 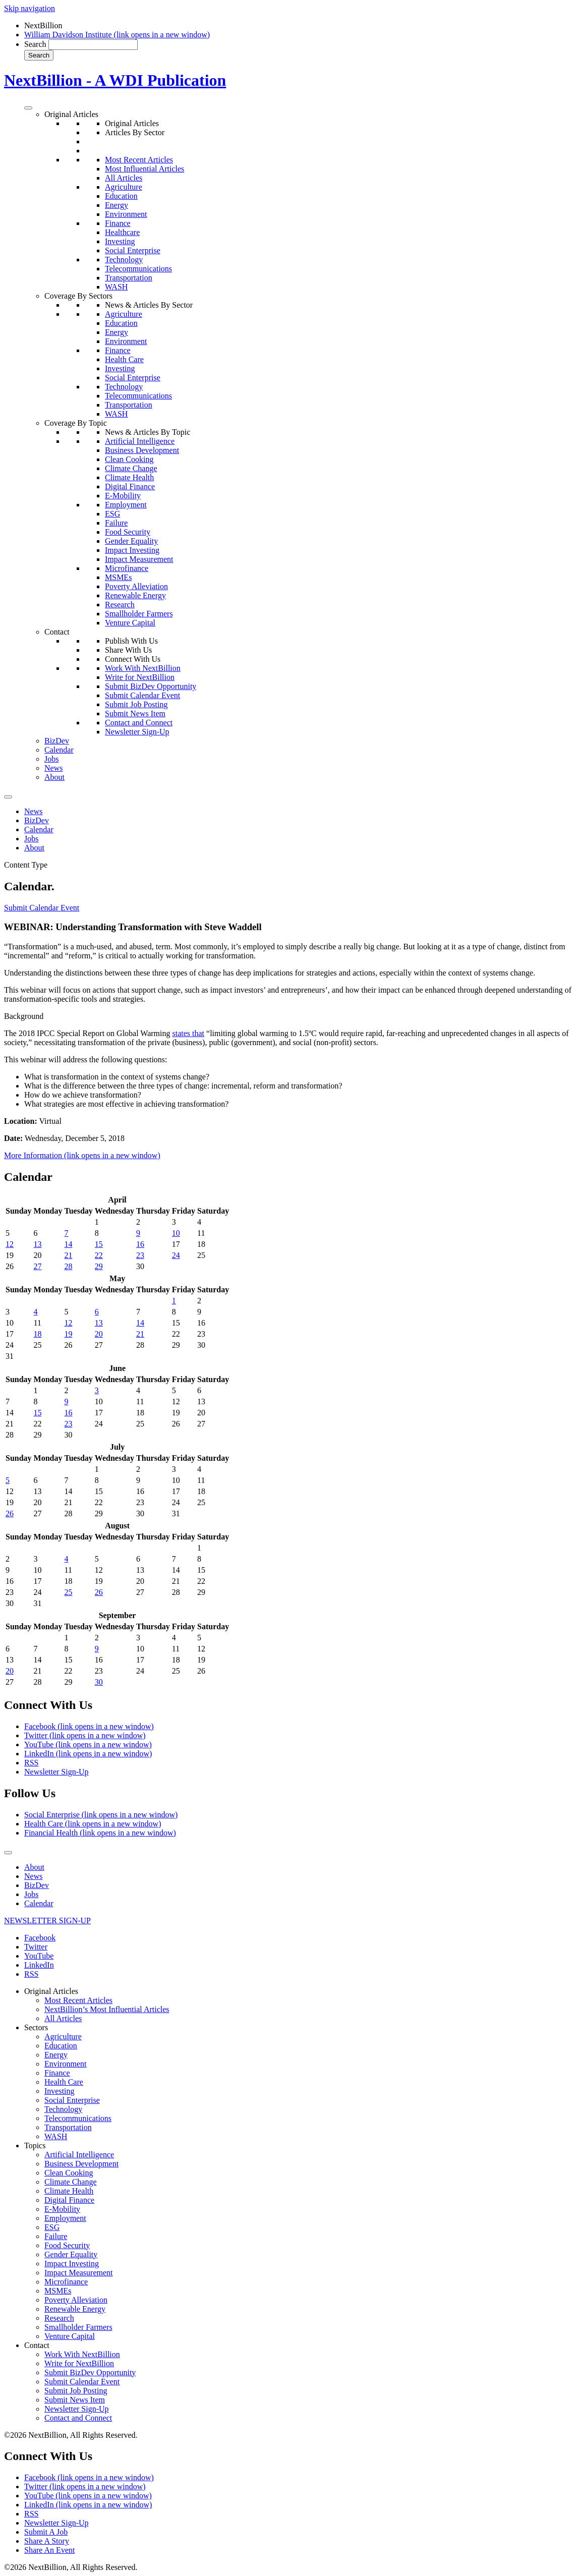 I want to click on Microfinance, so click(x=126, y=568).